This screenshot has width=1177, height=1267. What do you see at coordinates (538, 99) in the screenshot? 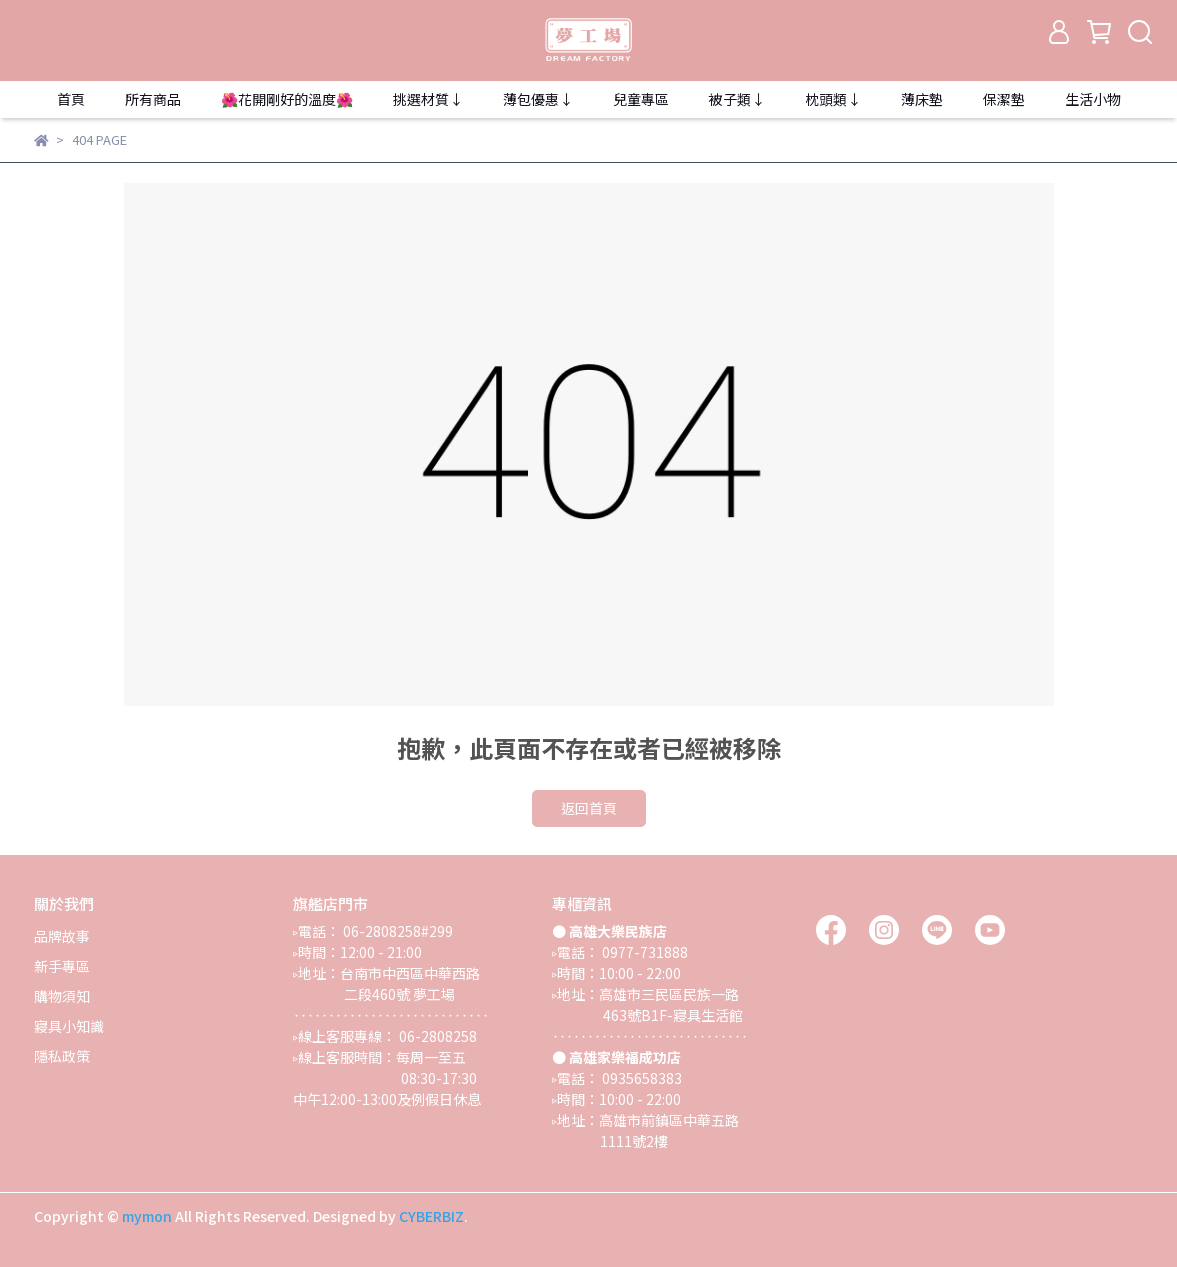
I see `薄包優惠↓` at bounding box center [538, 99].